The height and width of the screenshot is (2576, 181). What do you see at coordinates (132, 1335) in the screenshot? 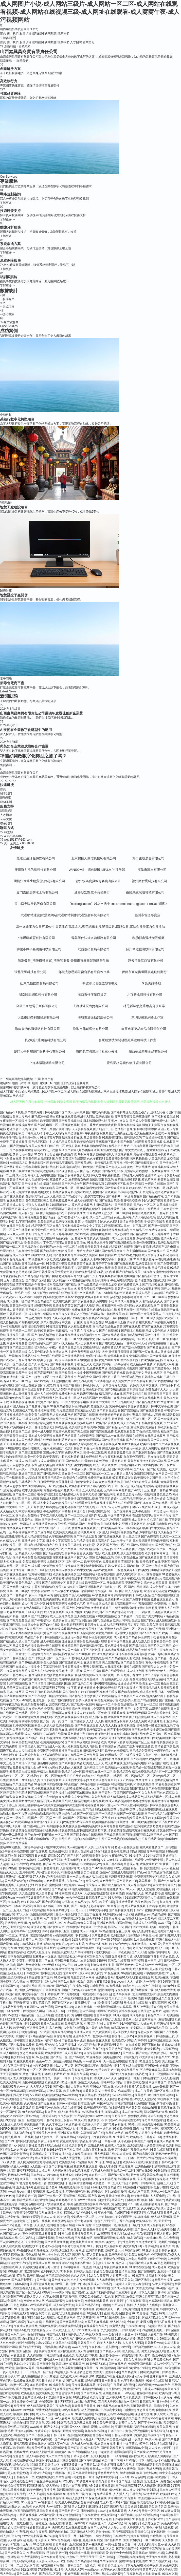
I see `最新日韩高清无码` at bounding box center [132, 1335].